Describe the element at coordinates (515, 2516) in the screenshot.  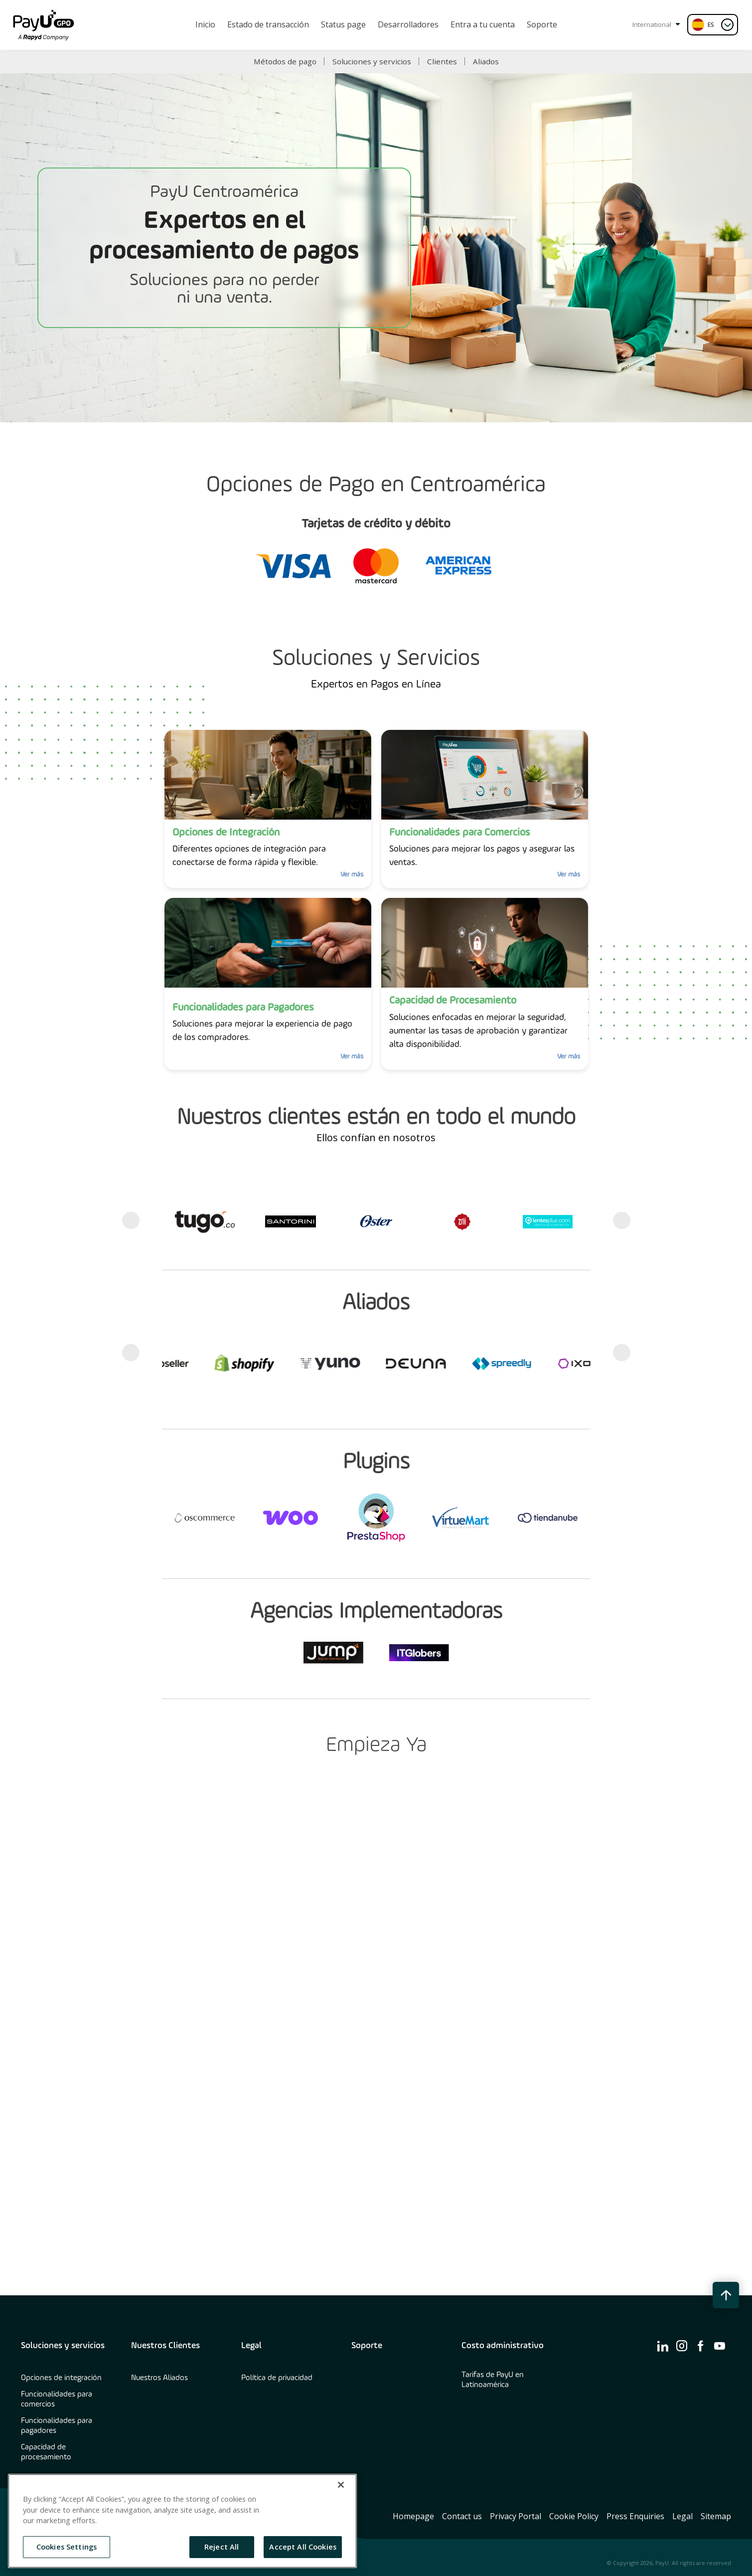
I see `Privacy Portal` at that location.